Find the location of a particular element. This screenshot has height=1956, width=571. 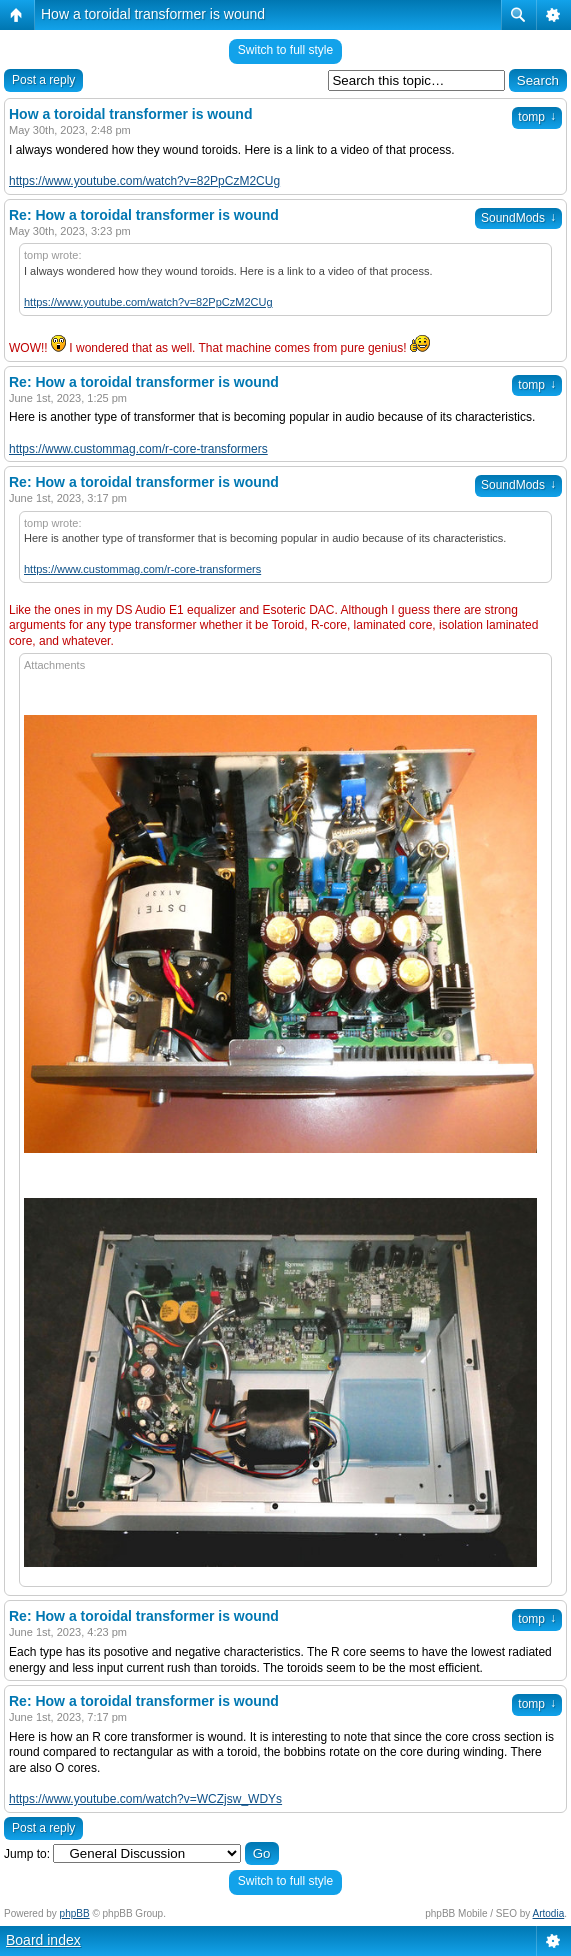

Board index is located at coordinates (43, 1940).